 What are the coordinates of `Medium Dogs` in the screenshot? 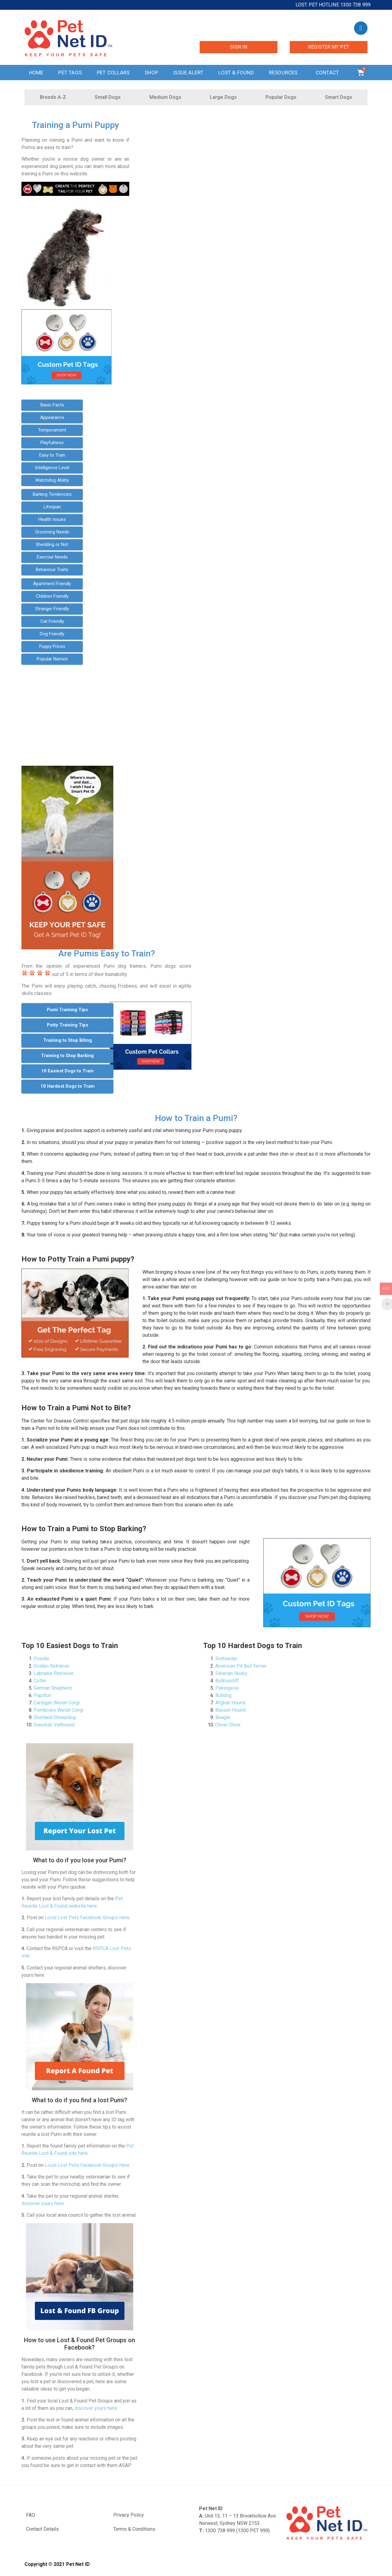 It's located at (165, 97).